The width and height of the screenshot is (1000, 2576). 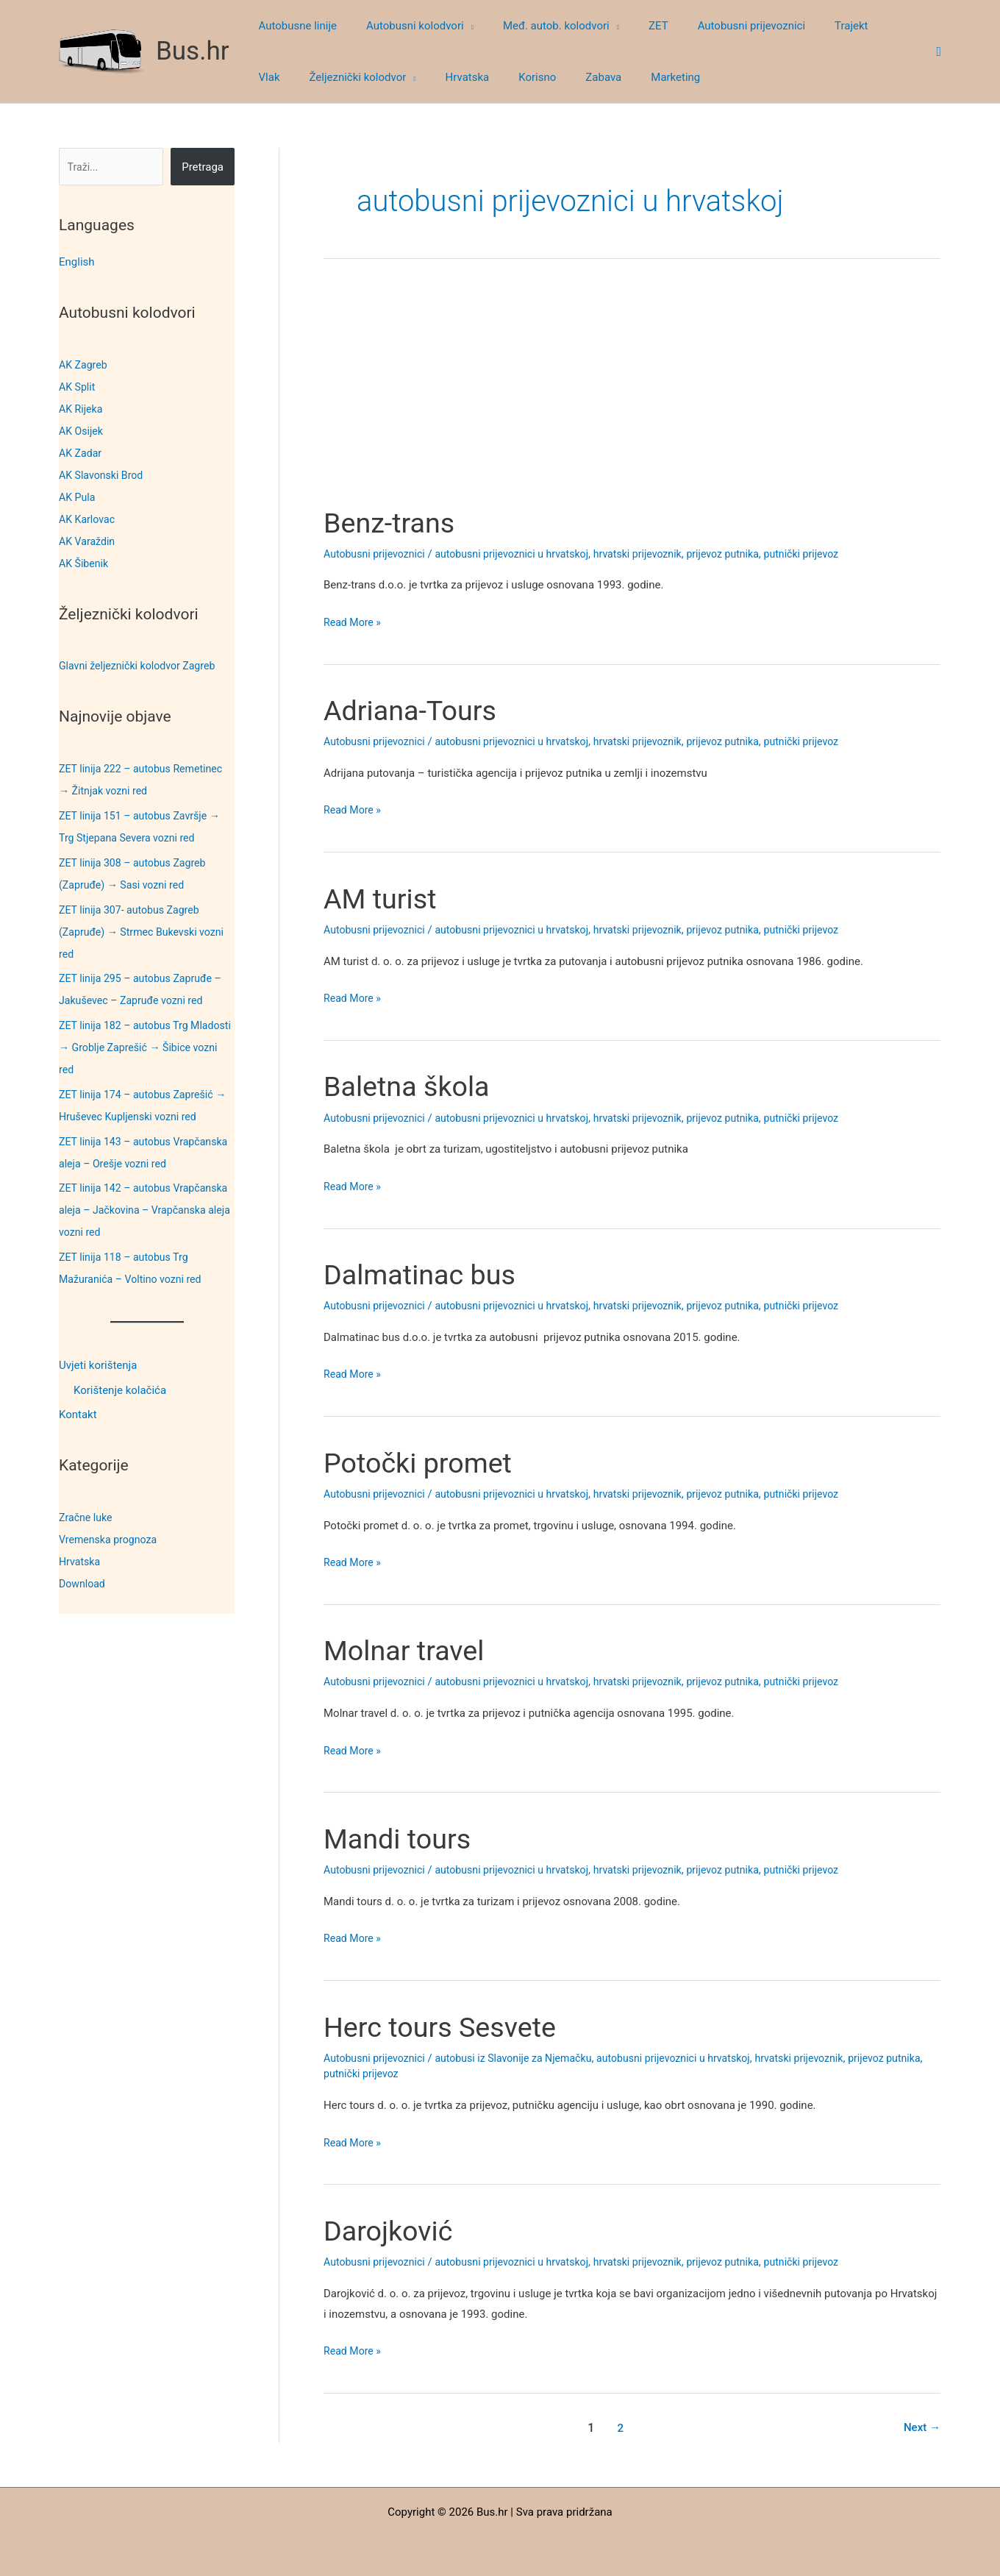 I want to click on autobusni prijevoznici u hrvatskoj, so click(x=522, y=554).